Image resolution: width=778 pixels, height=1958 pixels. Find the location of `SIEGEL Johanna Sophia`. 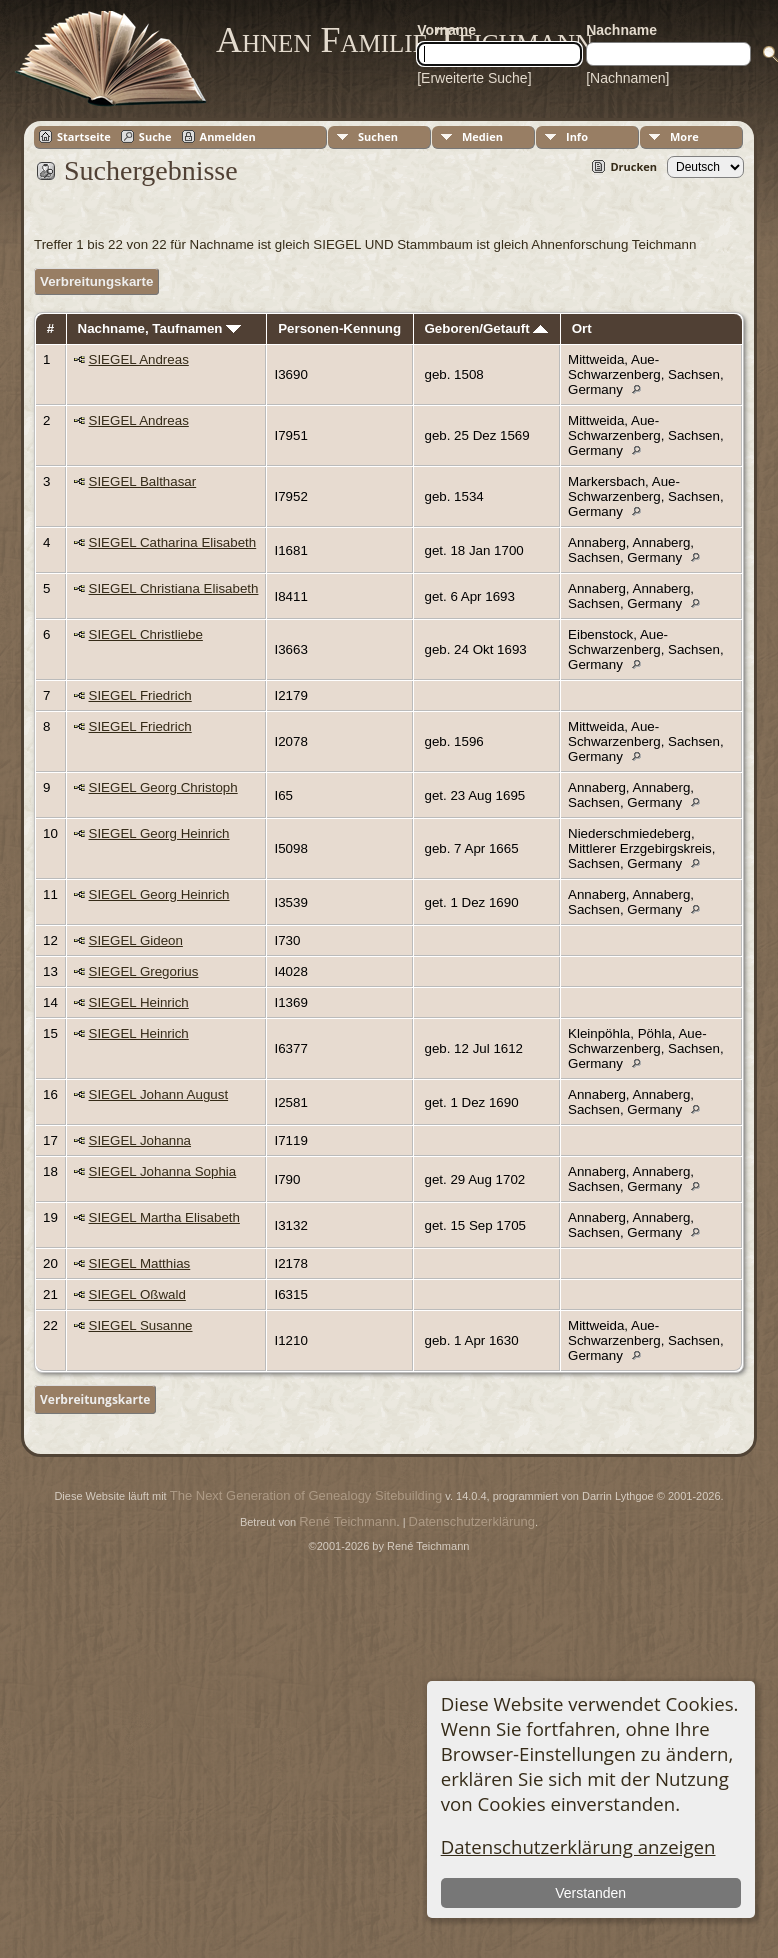

SIEGEL Johanna Sophia is located at coordinates (163, 1171).